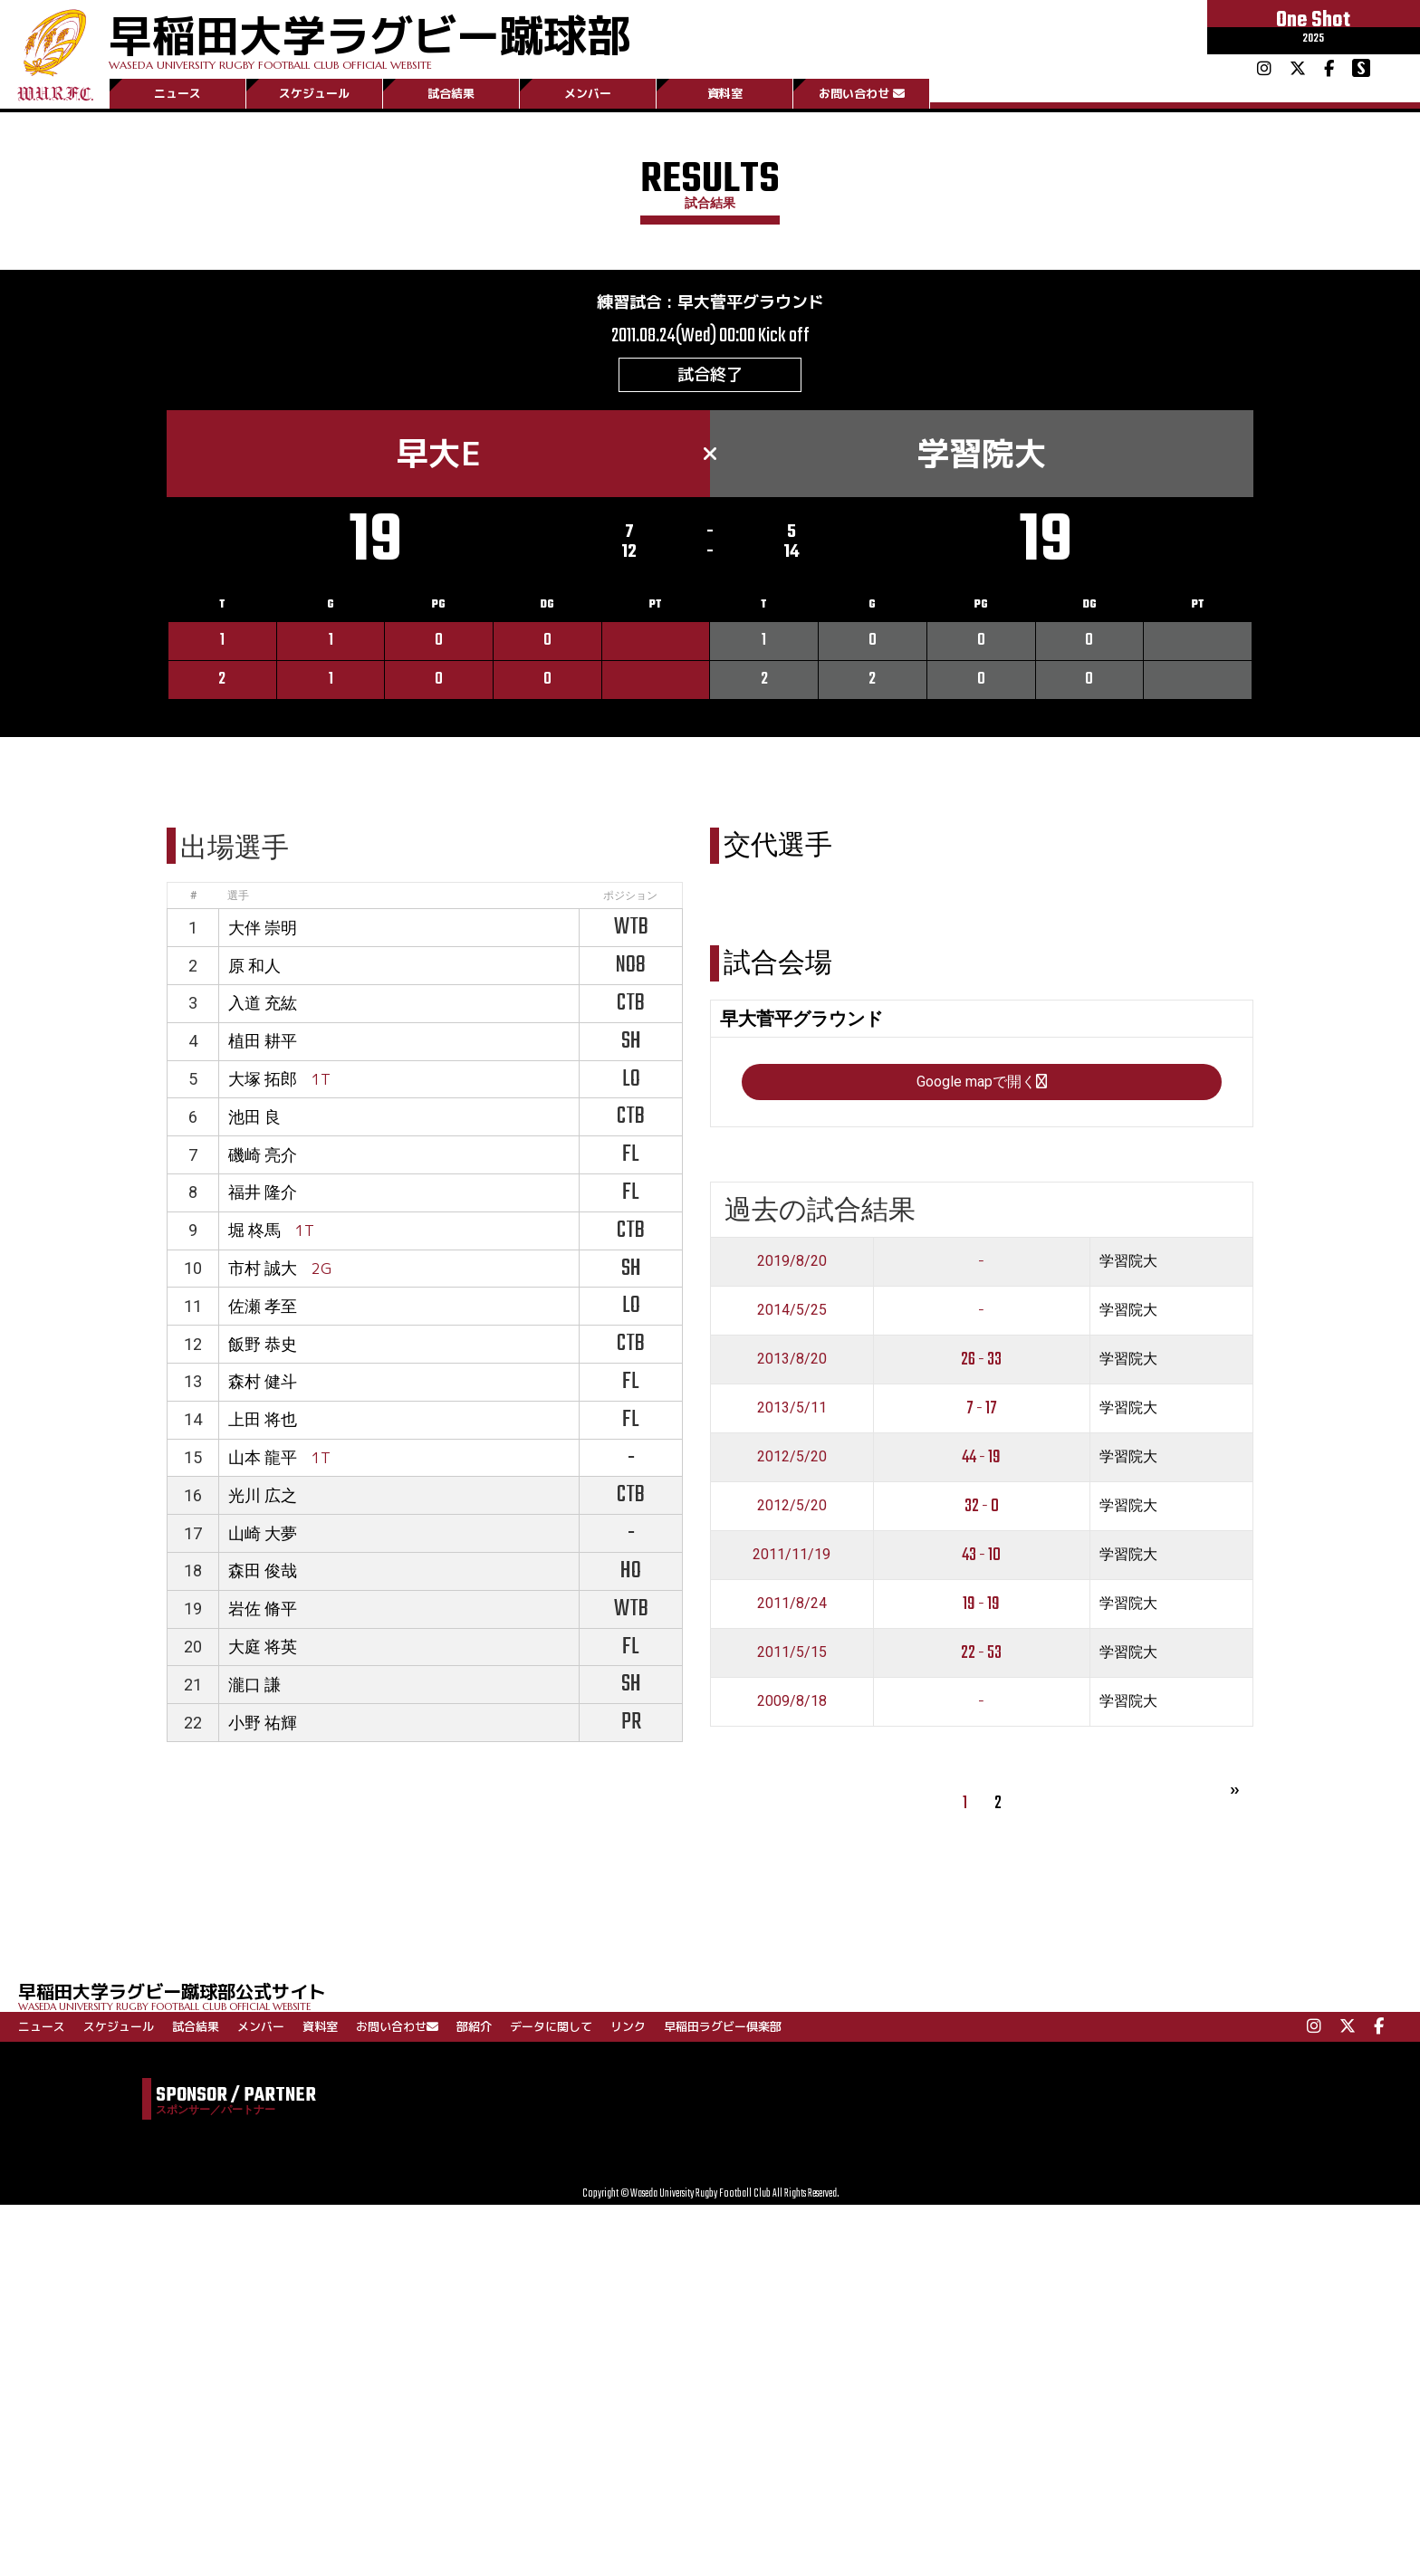 Image resolution: width=1420 pixels, height=2576 pixels. What do you see at coordinates (551, 2026) in the screenshot?
I see `データに関して` at bounding box center [551, 2026].